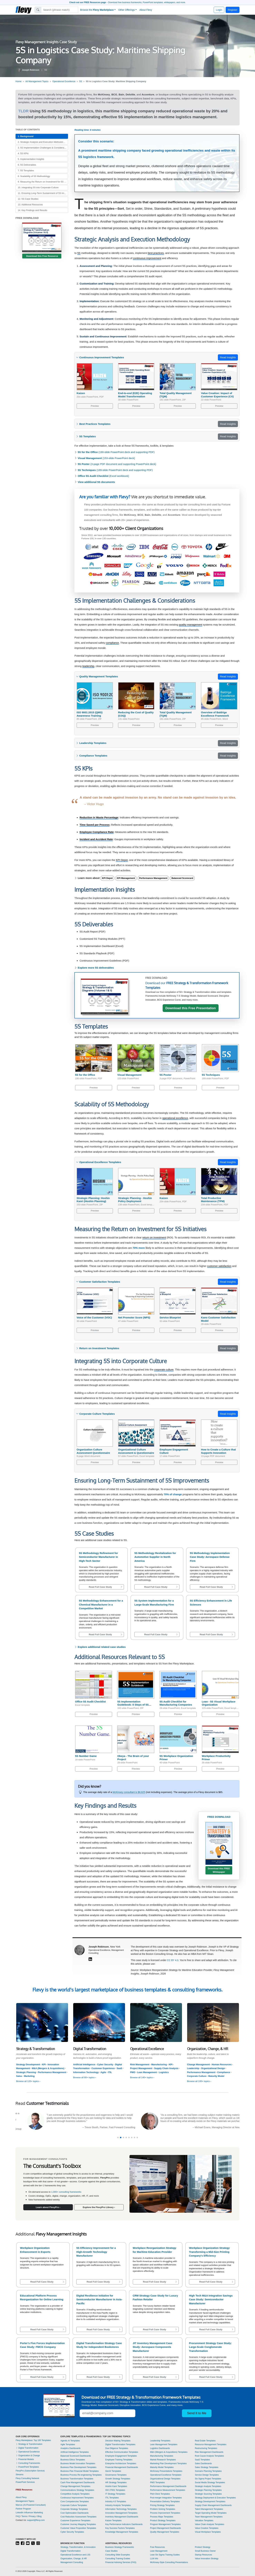 The height and width of the screenshot is (2576, 255). What do you see at coordinates (160, 2440) in the screenshot?
I see `Leadership Templates` at bounding box center [160, 2440].